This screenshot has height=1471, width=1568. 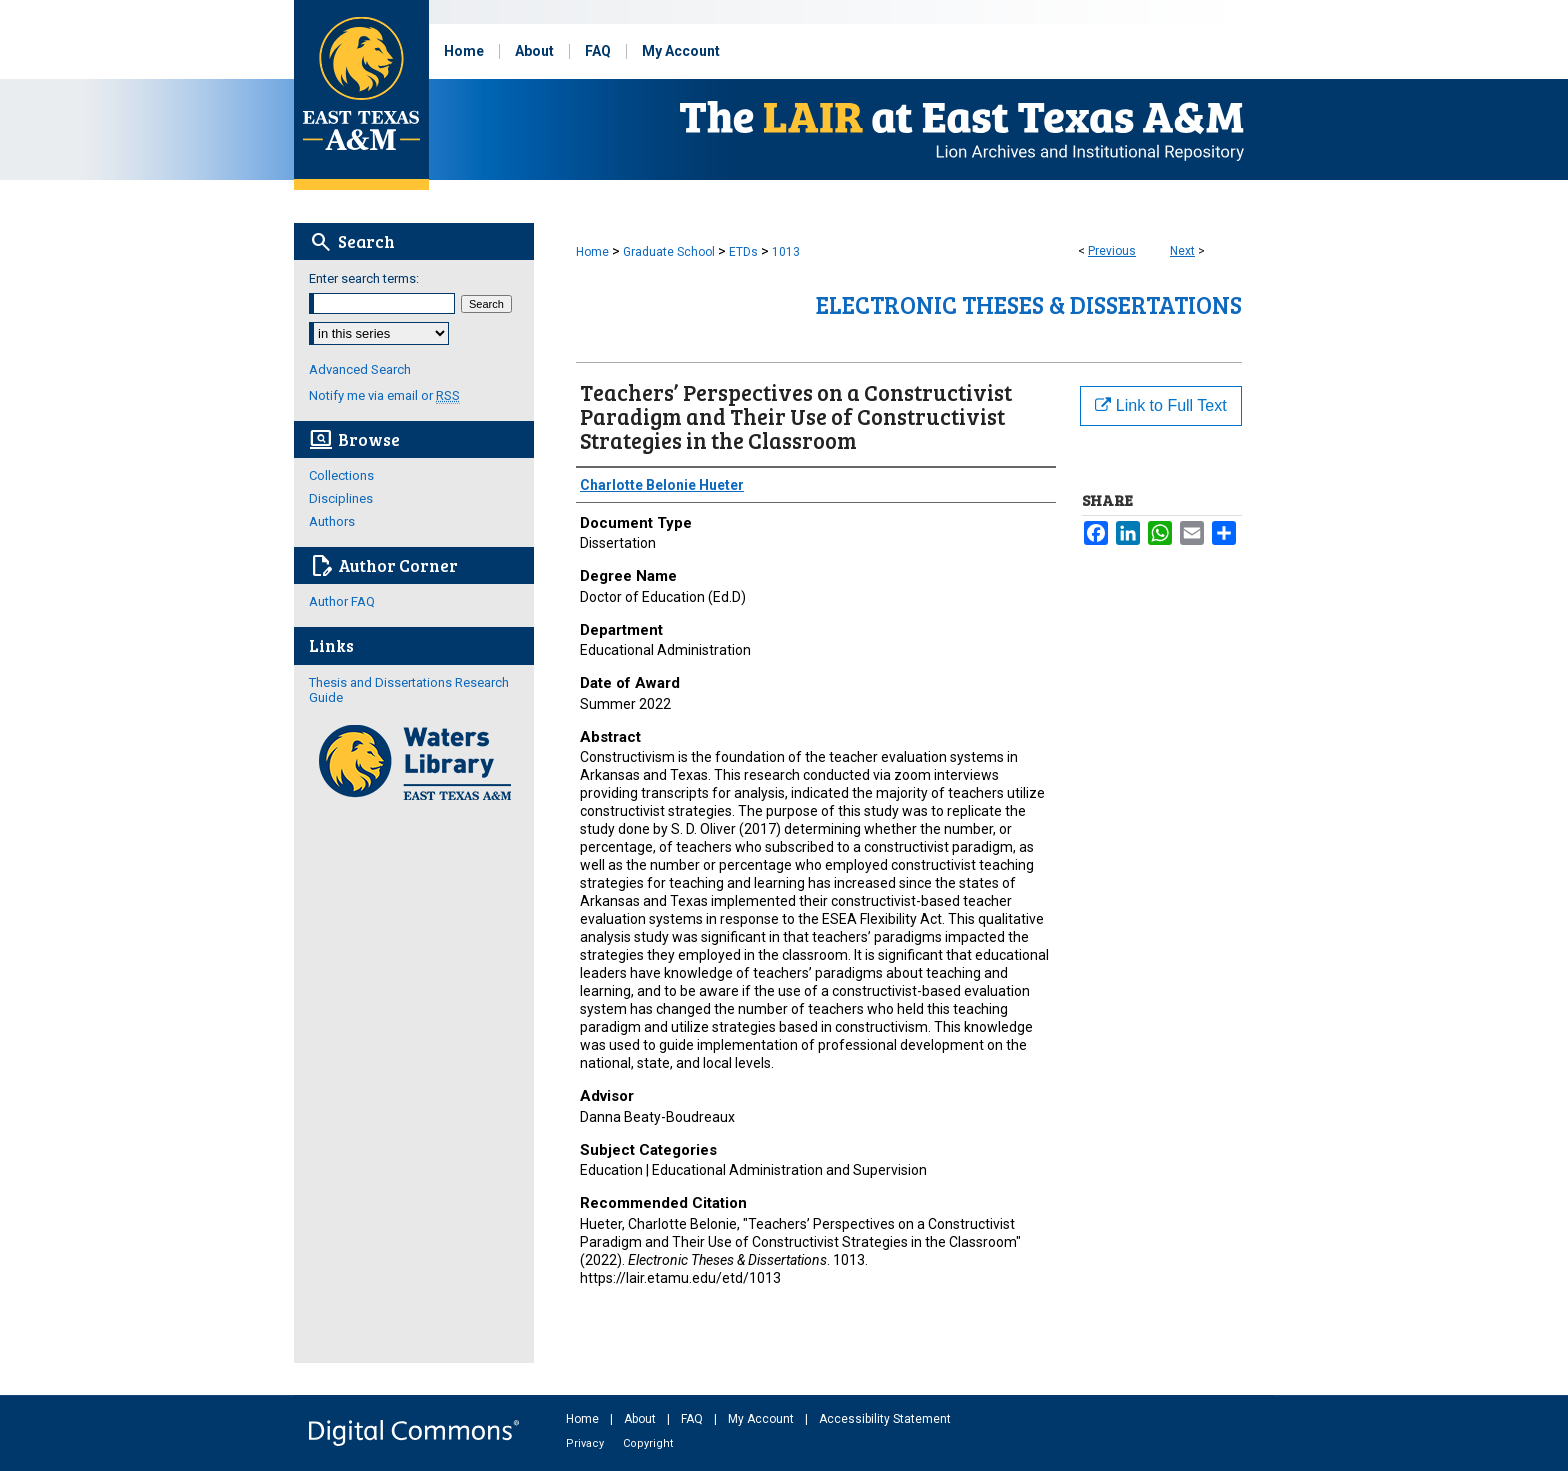 I want to click on Next, so click(x=1182, y=251).